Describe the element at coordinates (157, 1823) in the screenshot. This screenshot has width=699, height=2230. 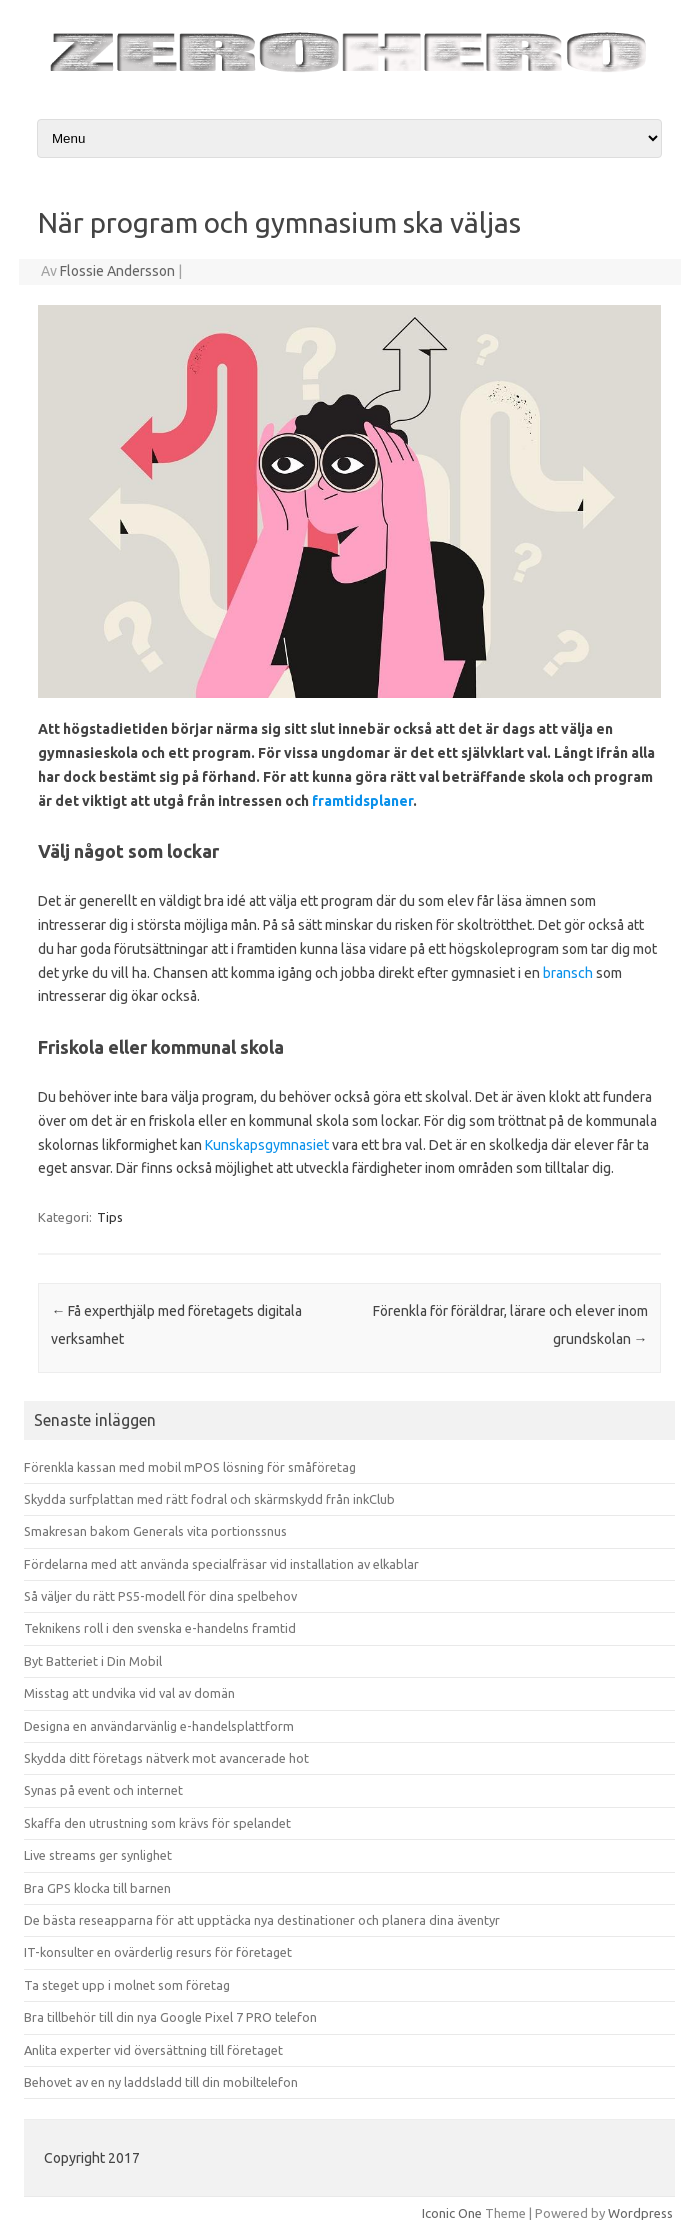
I see `Skaffa den utrustning som krävs för spelandet` at that location.